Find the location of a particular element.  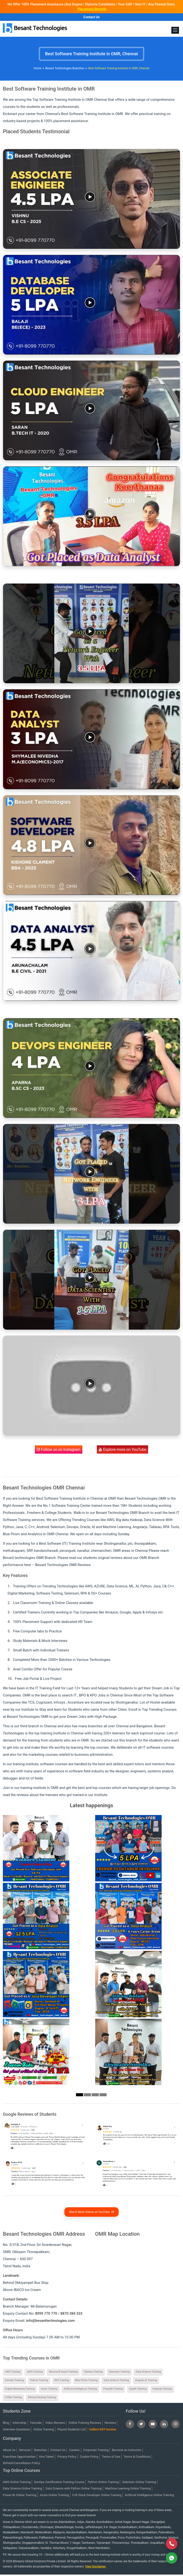

Ethical Hacking Training is located at coordinates (42, 2397).